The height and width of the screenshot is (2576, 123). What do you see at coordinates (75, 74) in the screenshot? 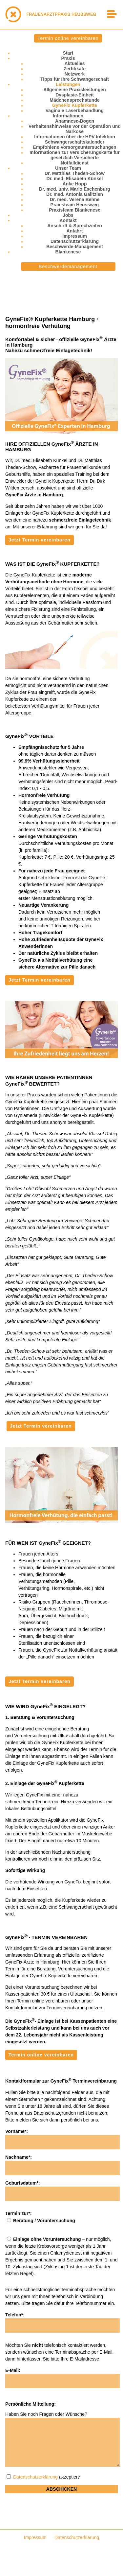
I see `Netzwerk` at bounding box center [75, 74].